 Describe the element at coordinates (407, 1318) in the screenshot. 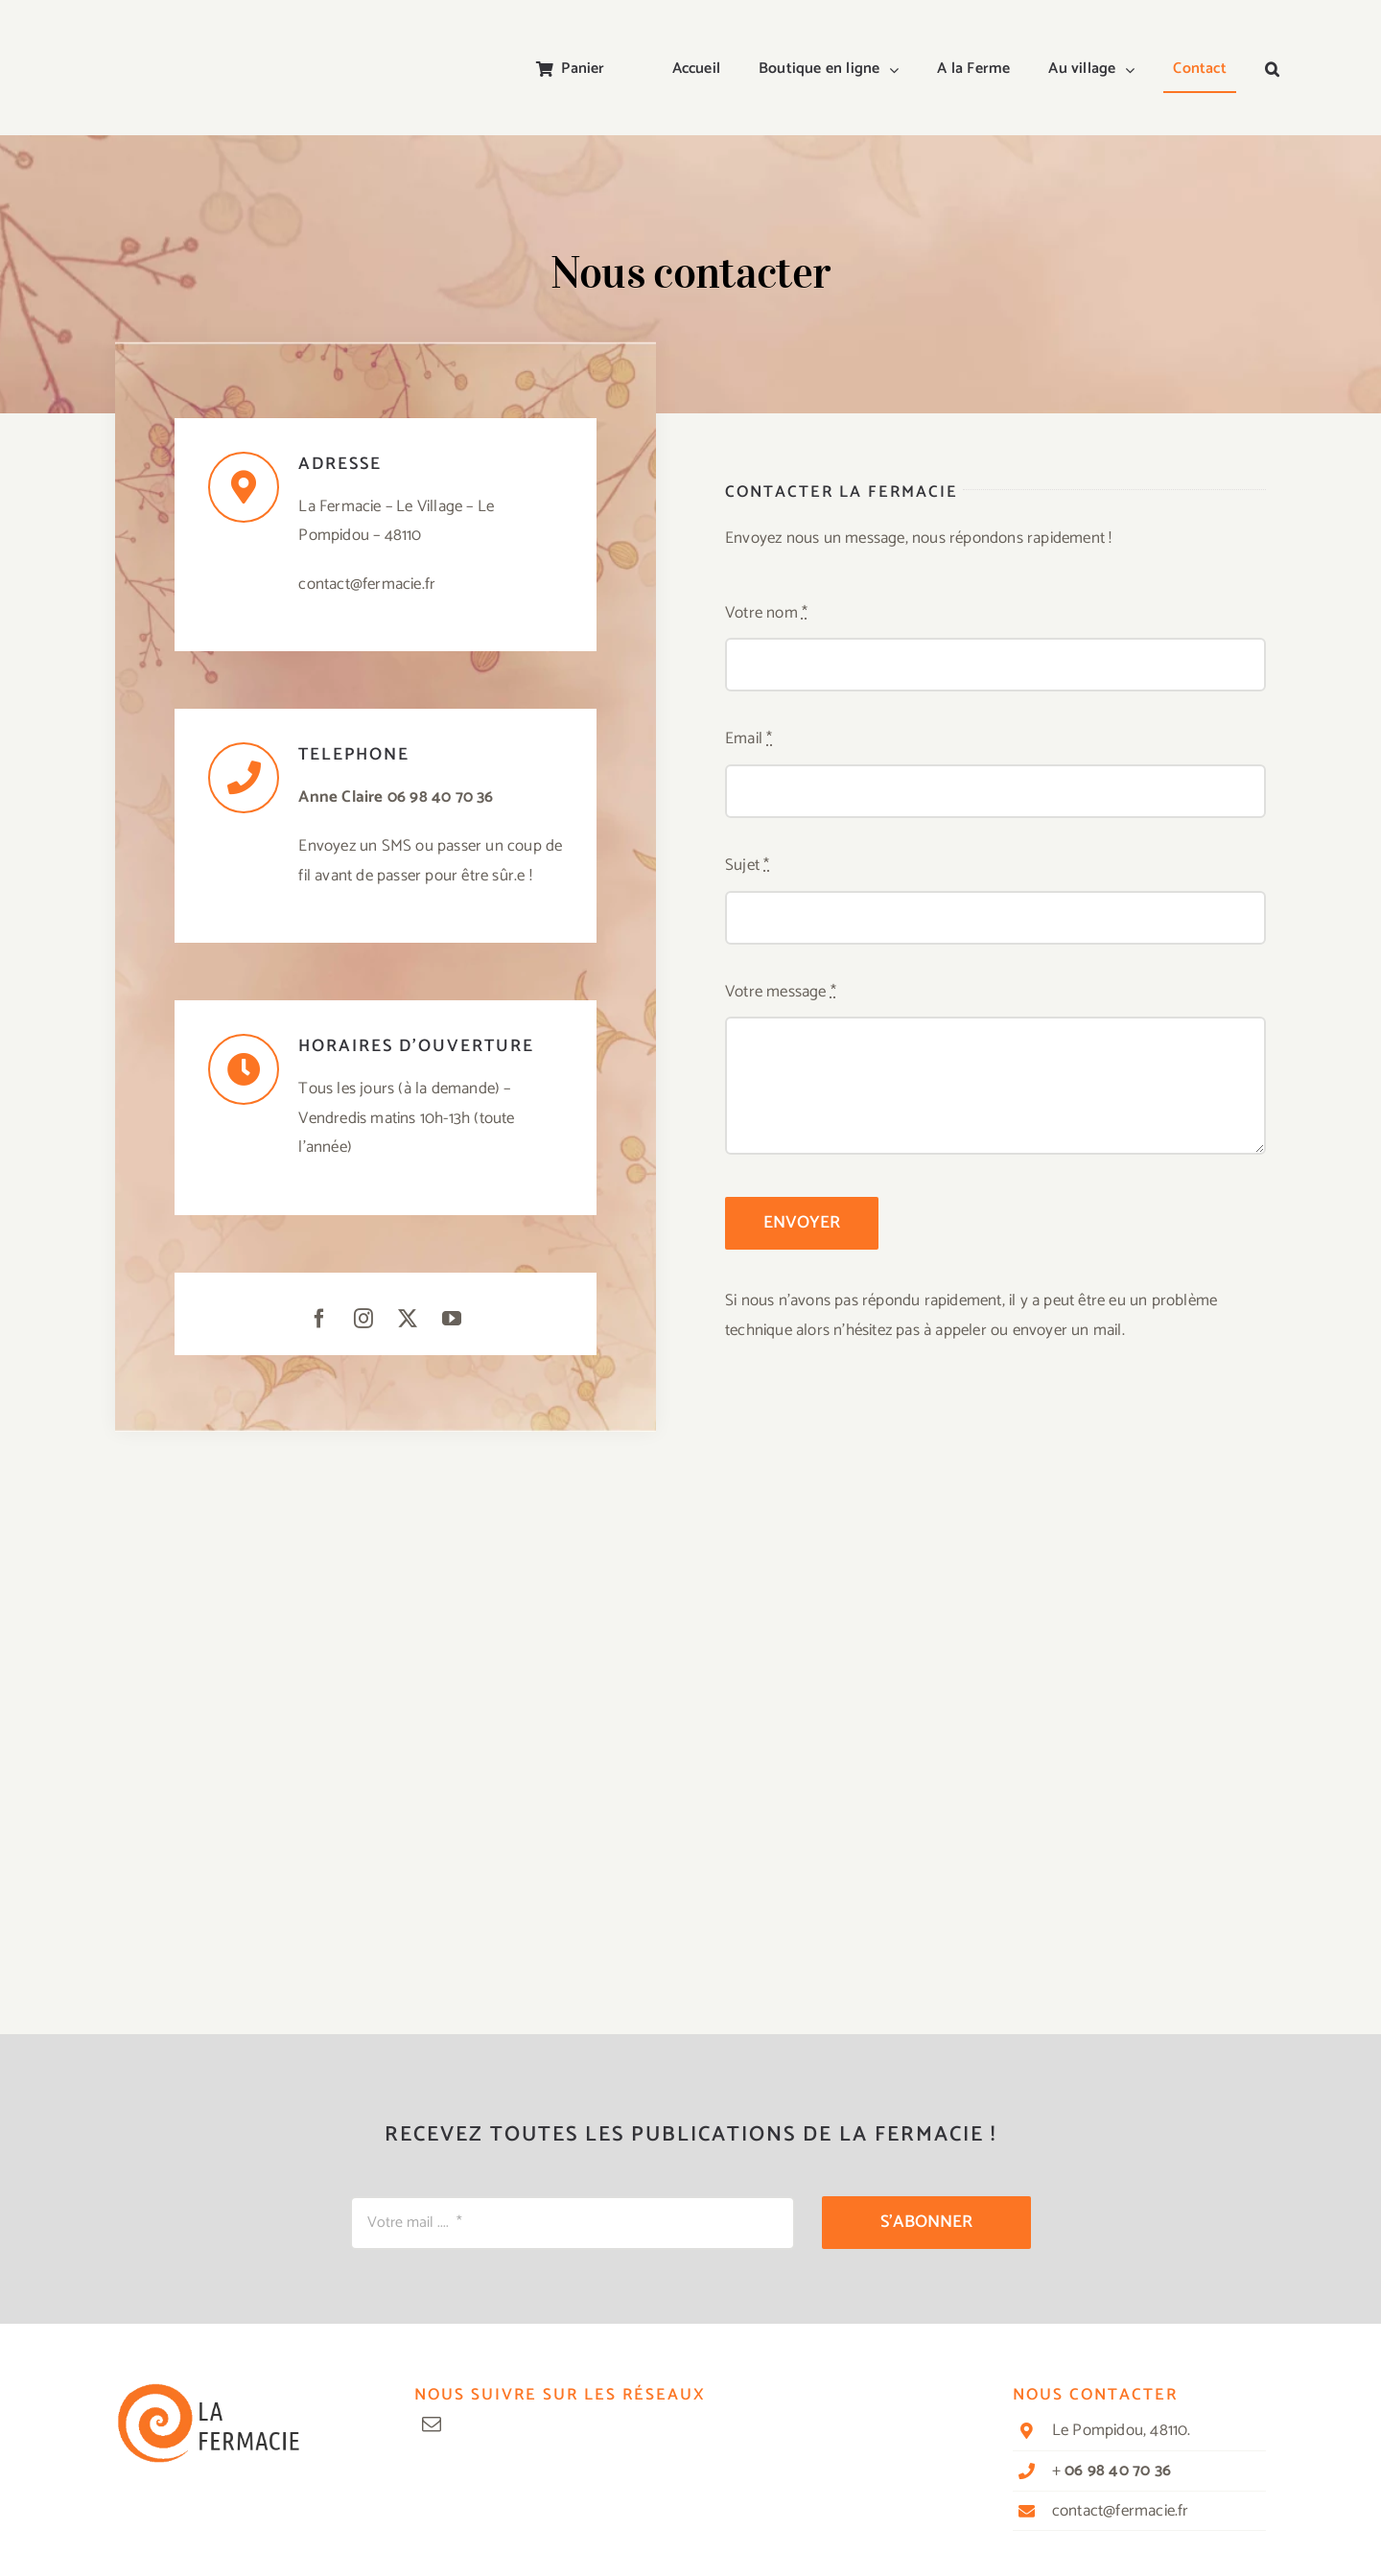

I see `[twitter]` at that location.